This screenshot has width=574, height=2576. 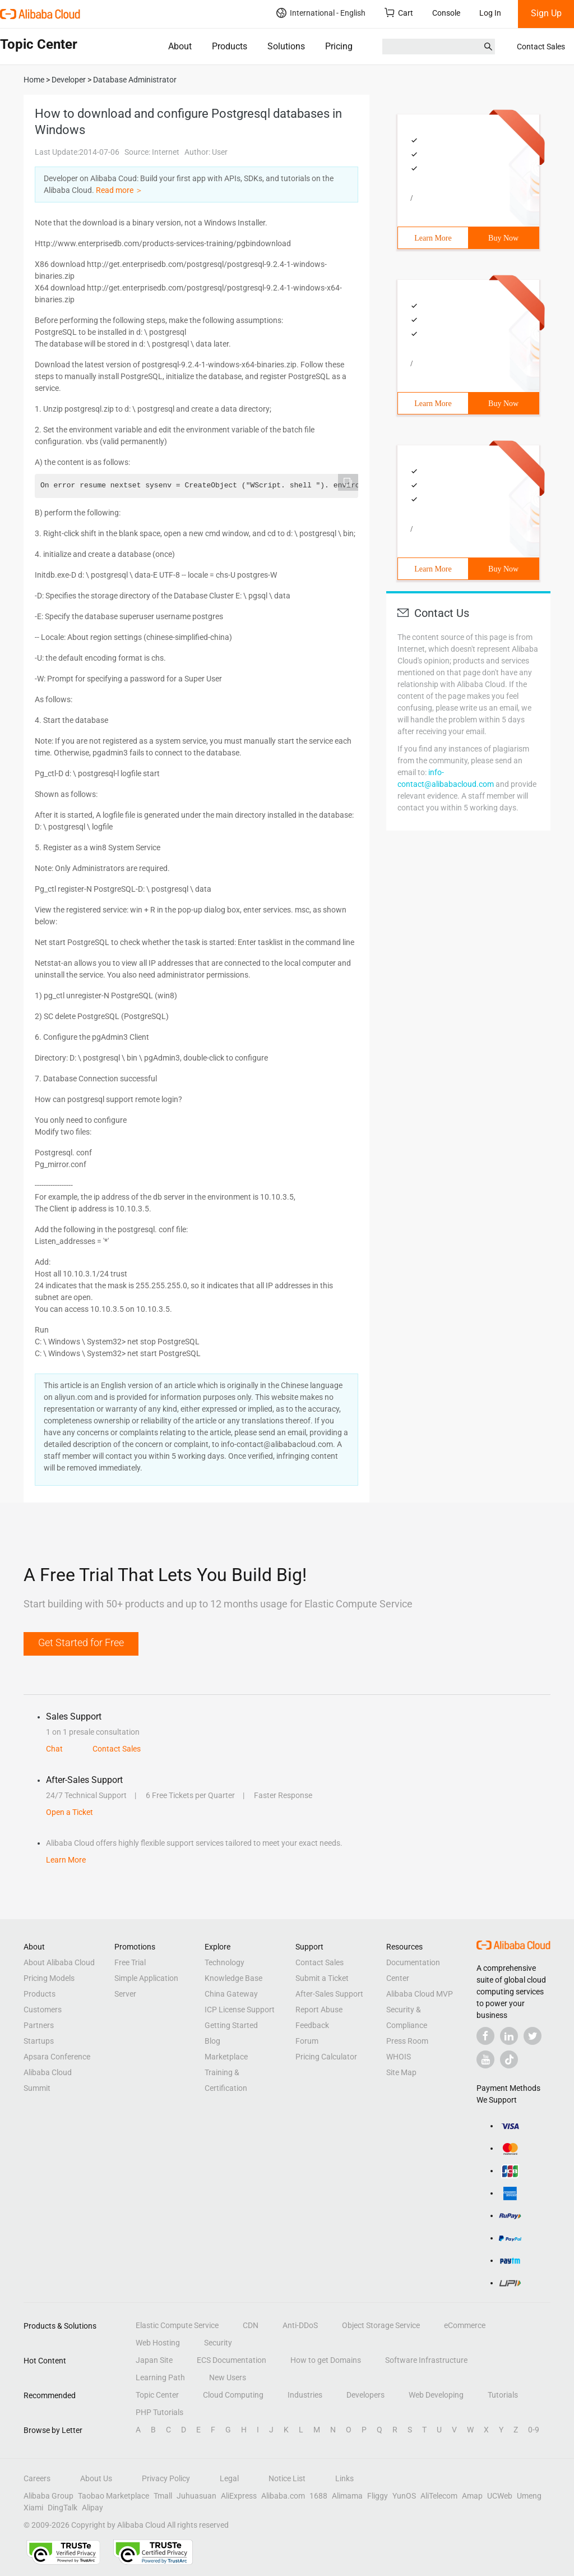 I want to click on Read more ＞, so click(x=119, y=190).